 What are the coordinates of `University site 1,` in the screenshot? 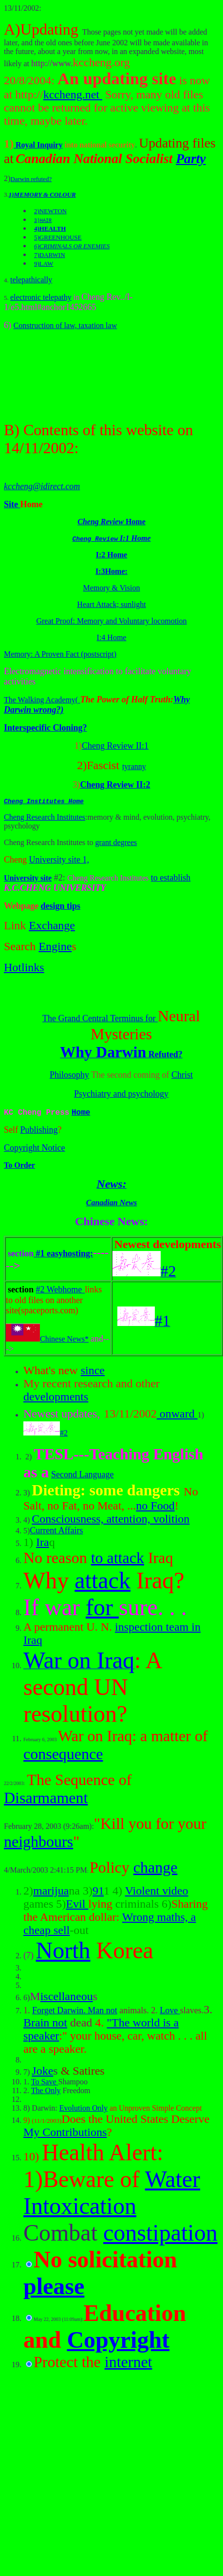 It's located at (59, 861).